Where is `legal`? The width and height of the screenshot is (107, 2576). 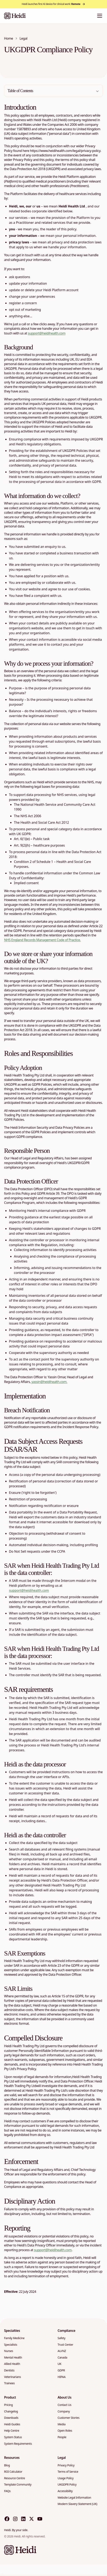
legal is located at coordinates (23, 38).